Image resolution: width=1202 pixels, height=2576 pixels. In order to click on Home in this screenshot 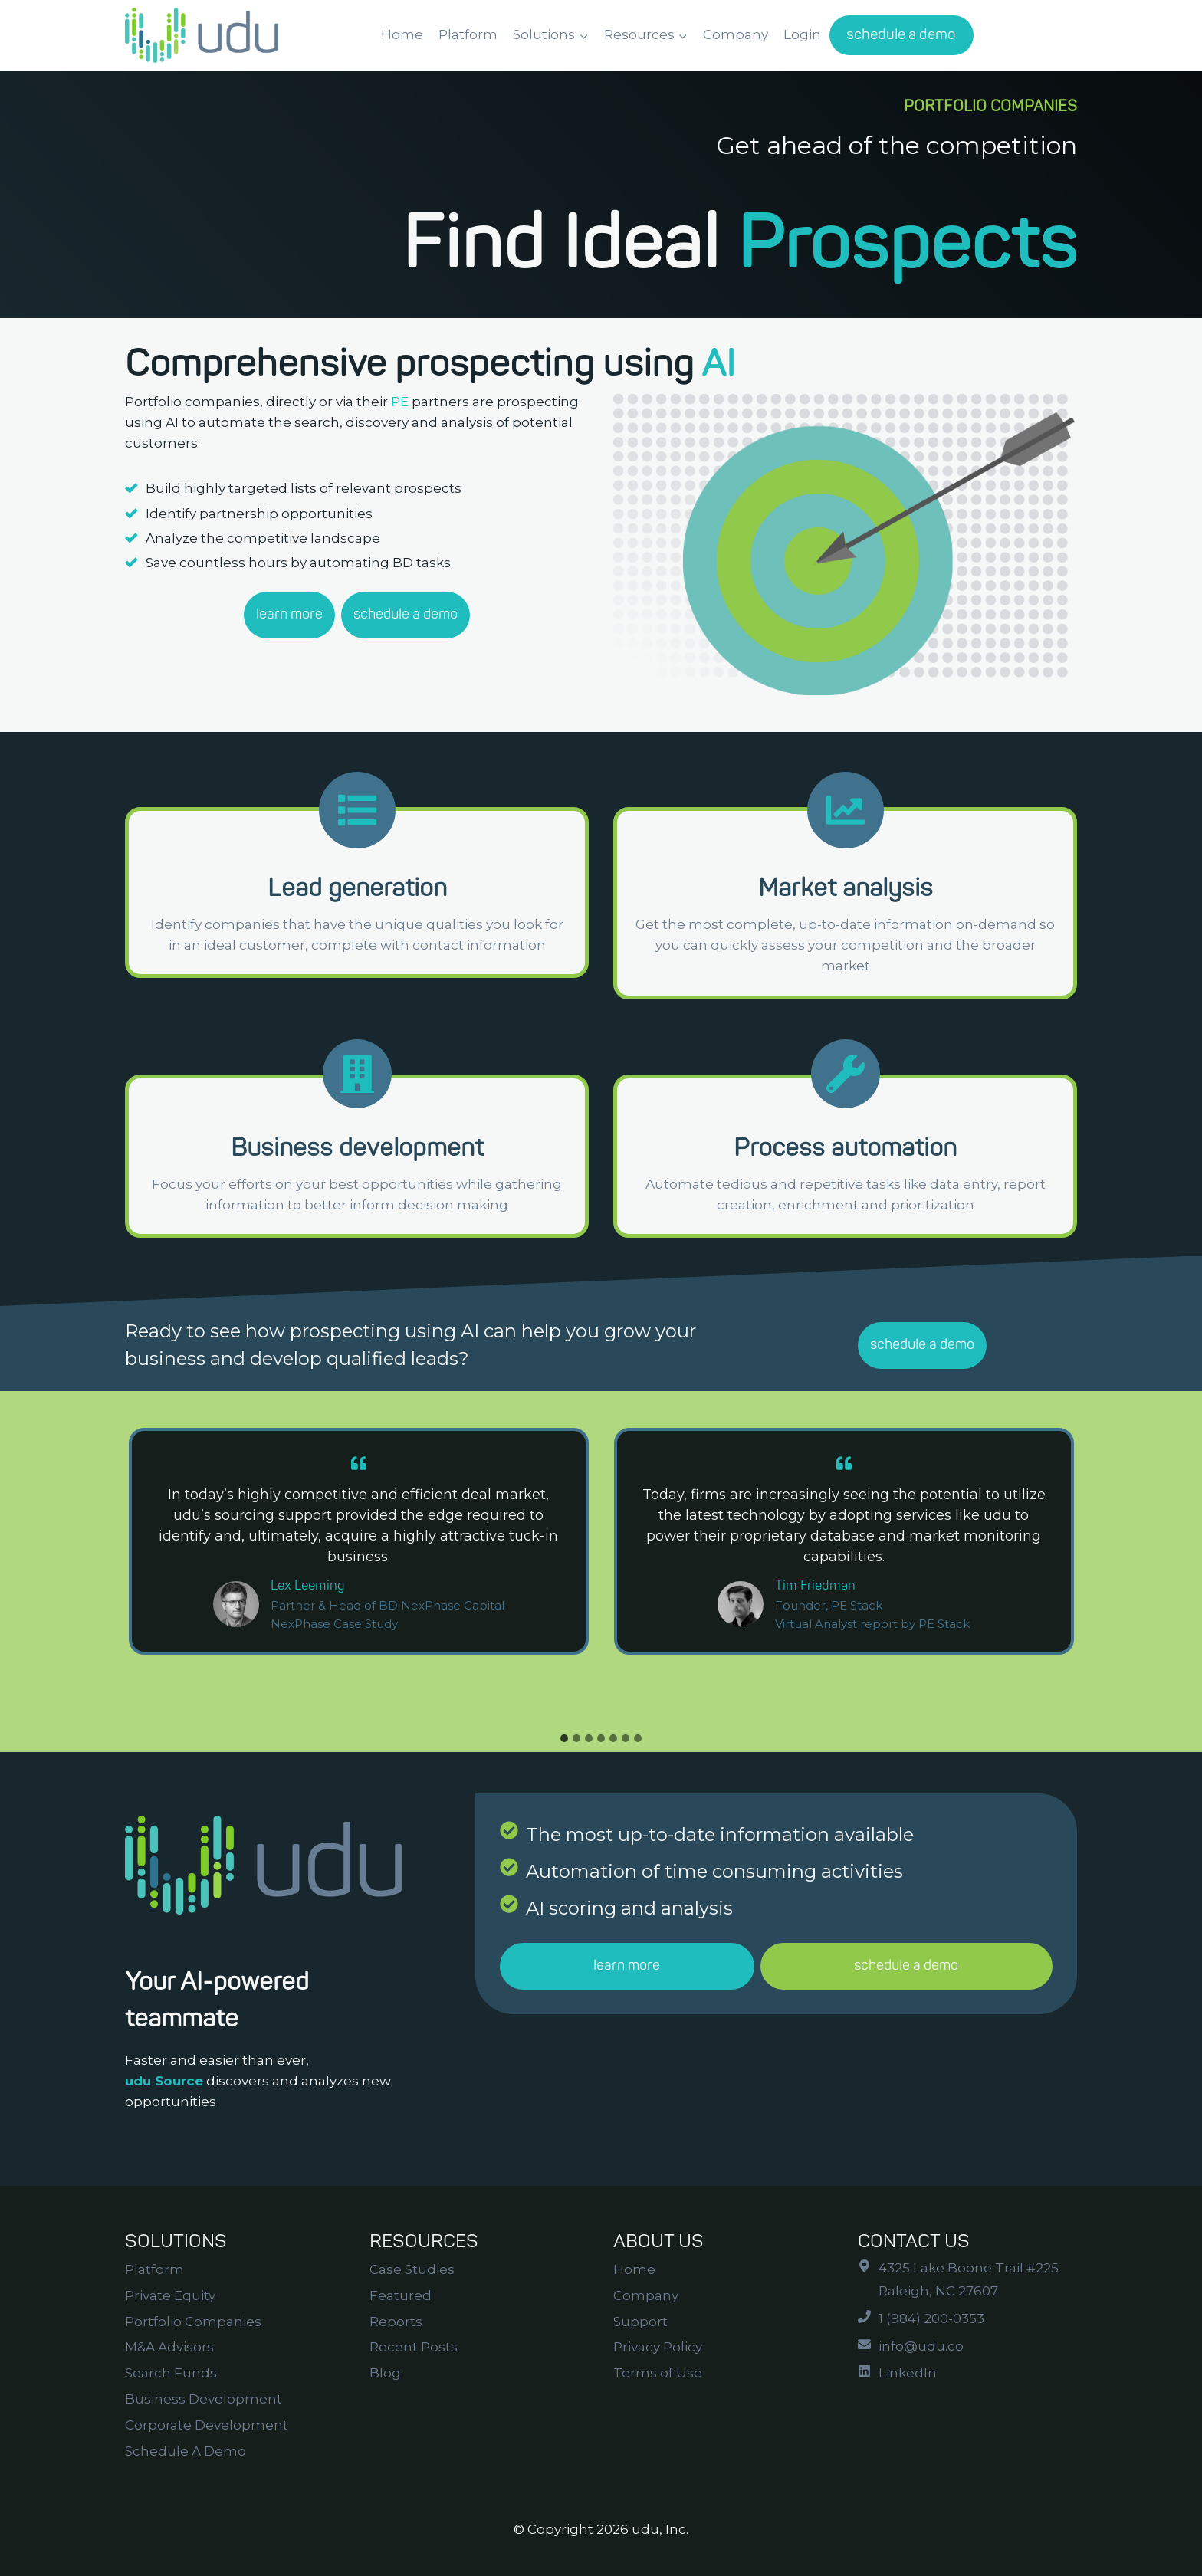, I will do `click(402, 34)`.